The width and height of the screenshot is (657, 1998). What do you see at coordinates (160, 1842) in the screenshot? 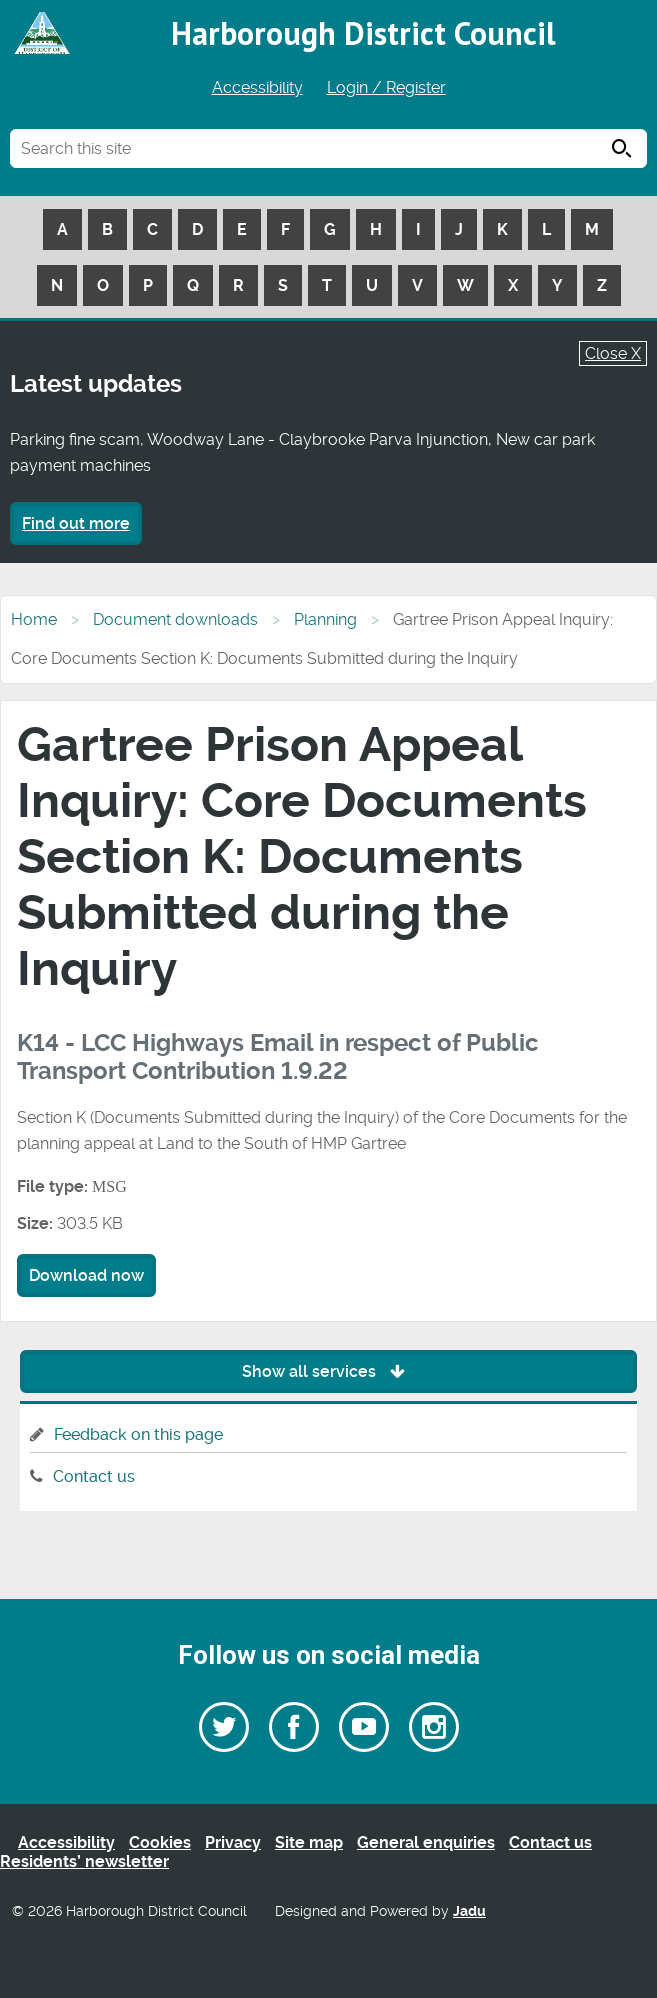
I see `Cookies` at bounding box center [160, 1842].